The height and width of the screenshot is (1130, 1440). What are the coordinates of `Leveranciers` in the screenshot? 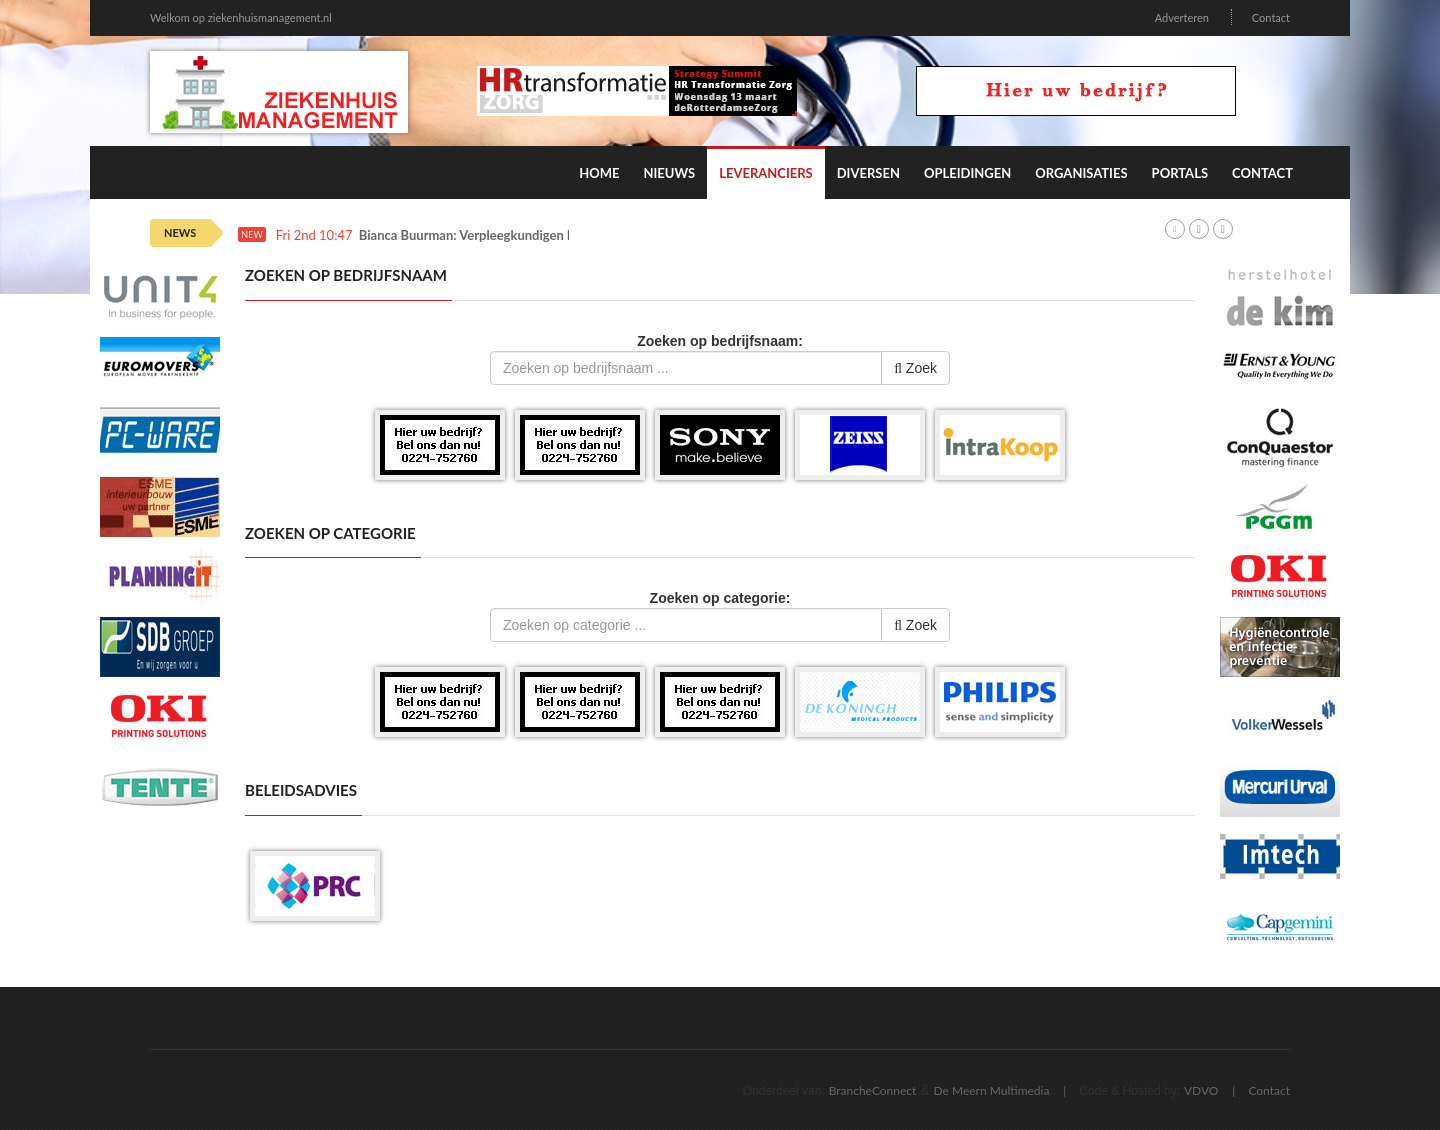 It's located at (766, 173).